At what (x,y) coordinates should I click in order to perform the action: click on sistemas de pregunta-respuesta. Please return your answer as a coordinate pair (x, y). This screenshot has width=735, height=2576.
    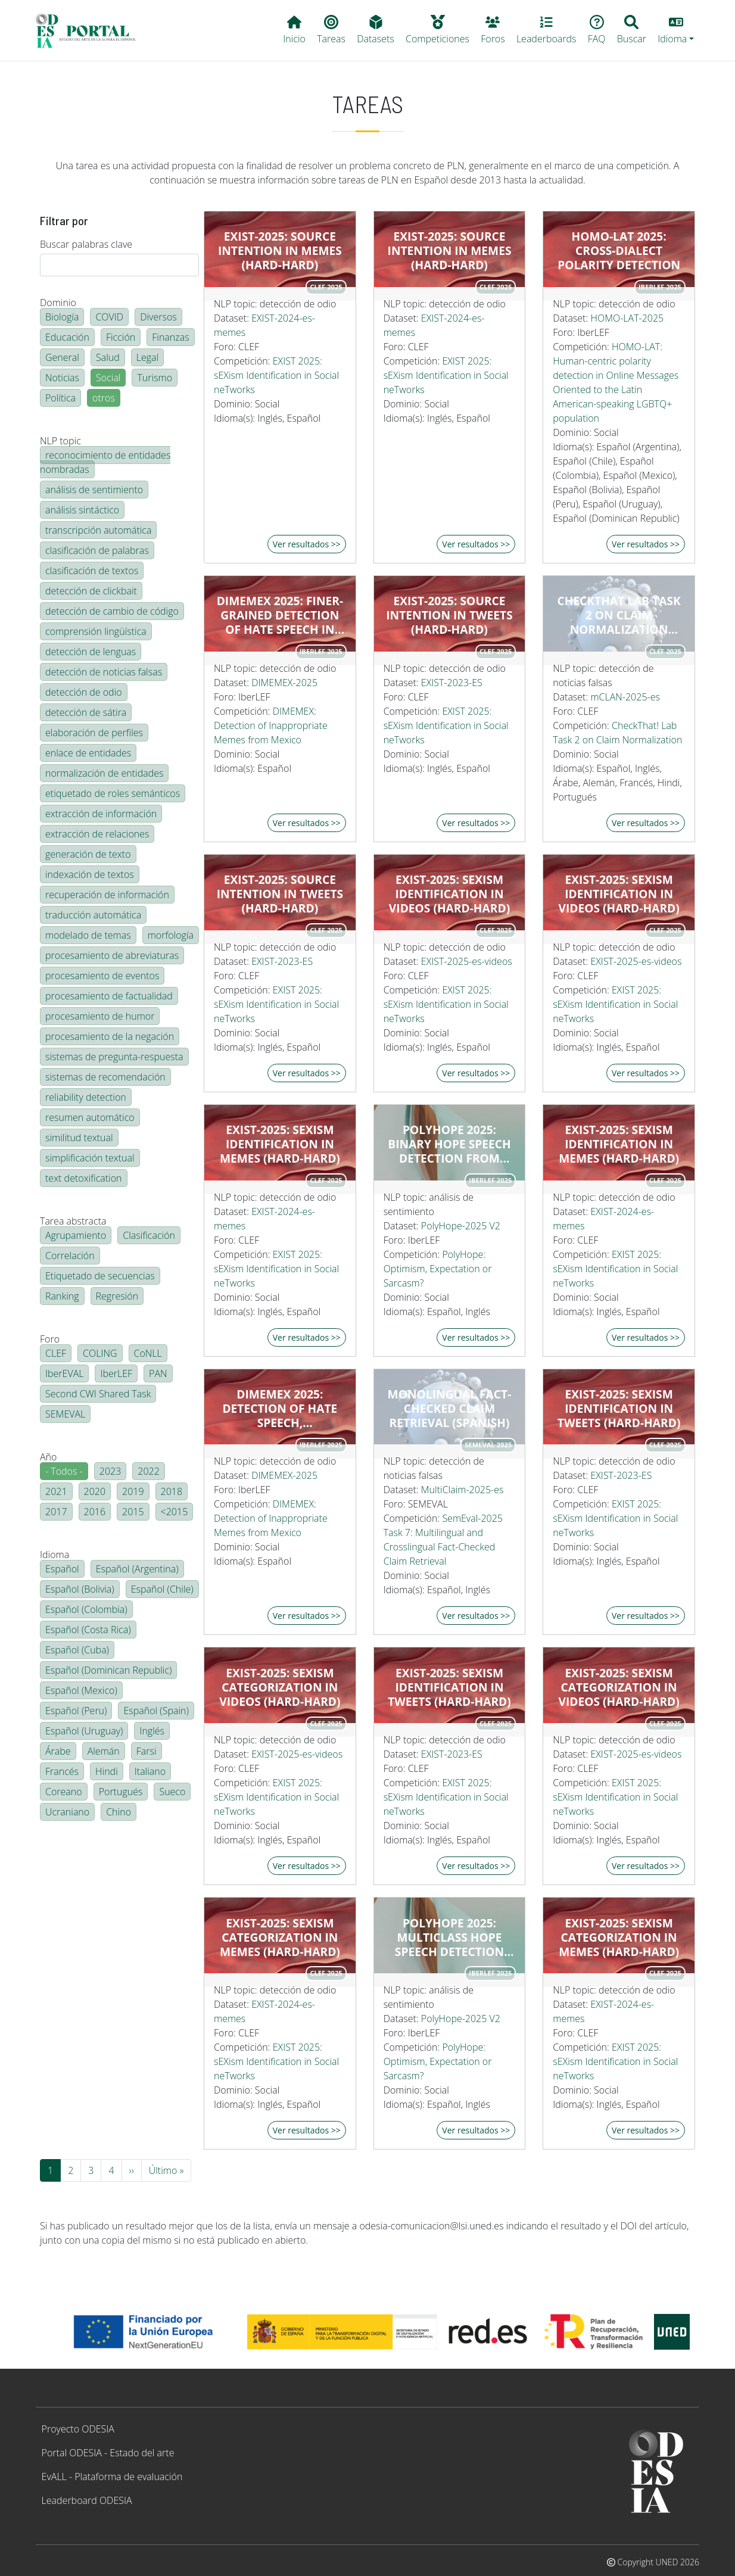
    Looking at the image, I should click on (114, 1056).